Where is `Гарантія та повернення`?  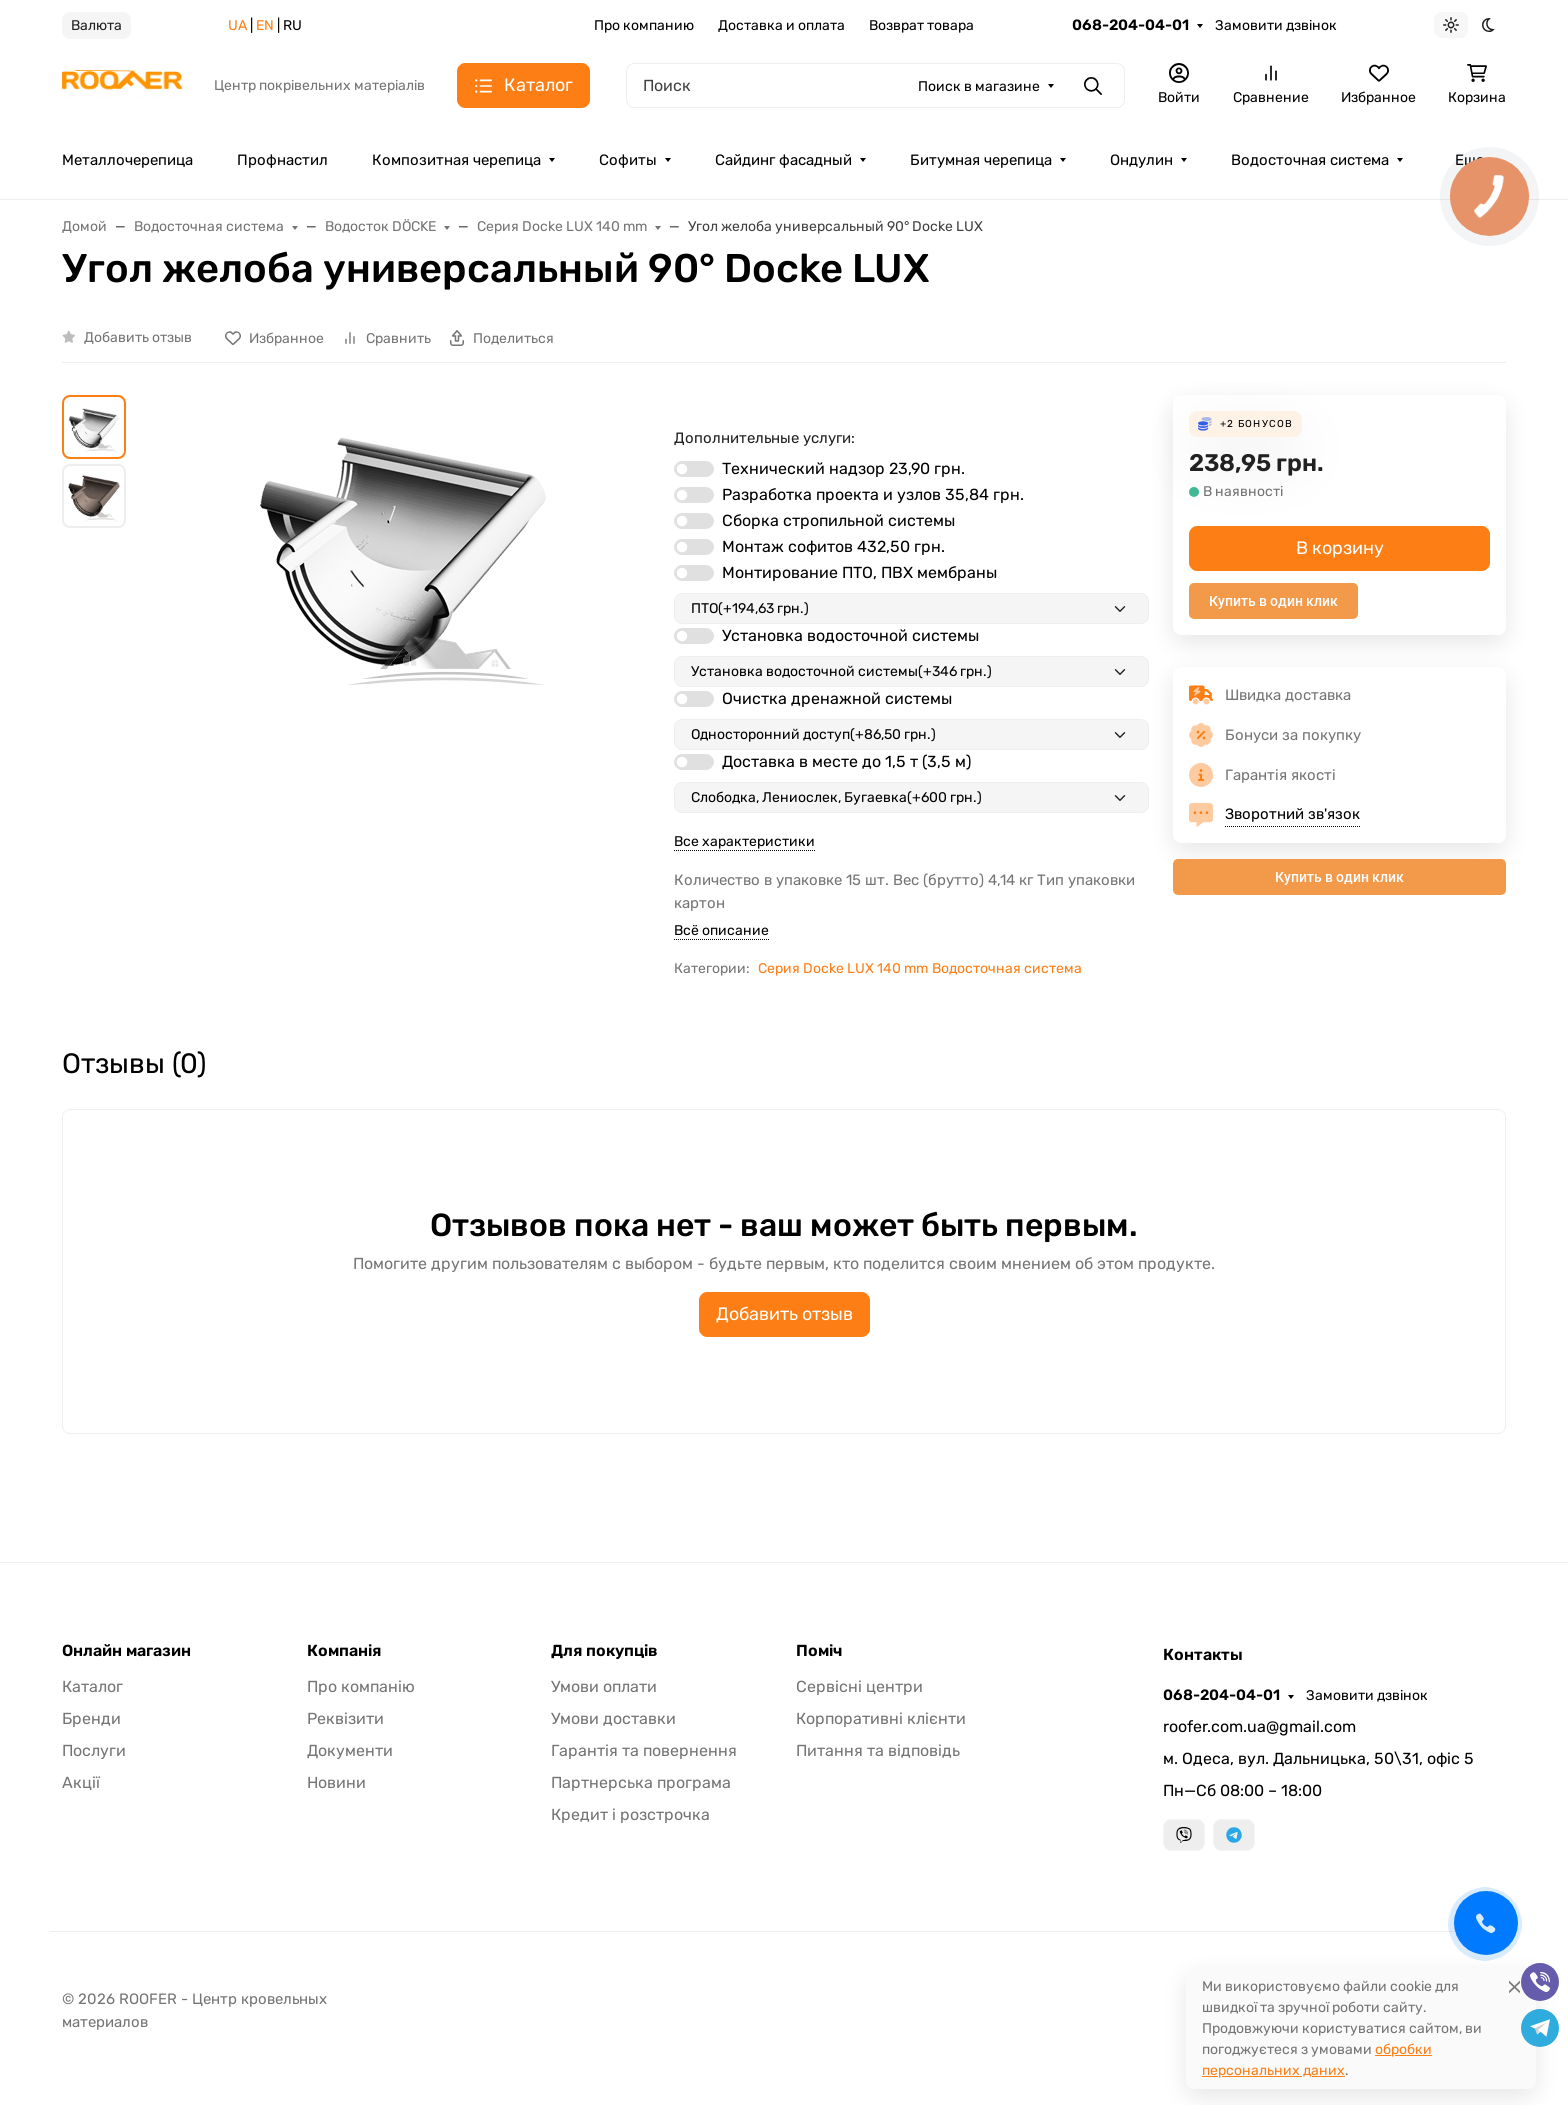 Гарантія та повернення is located at coordinates (644, 1750).